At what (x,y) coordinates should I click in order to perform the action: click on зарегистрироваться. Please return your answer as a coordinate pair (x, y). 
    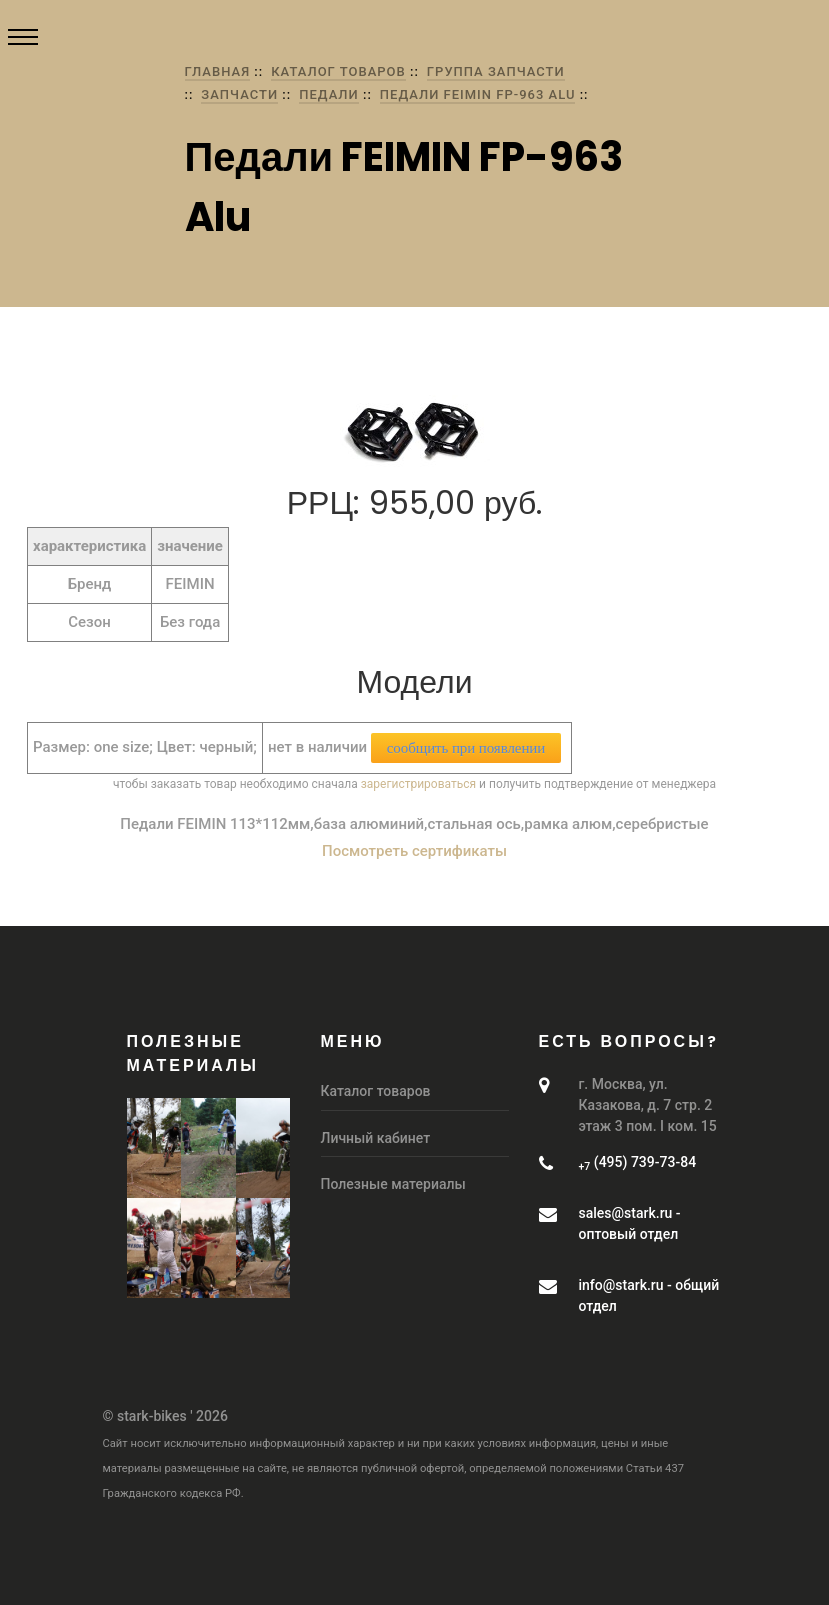
    Looking at the image, I should click on (418, 784).